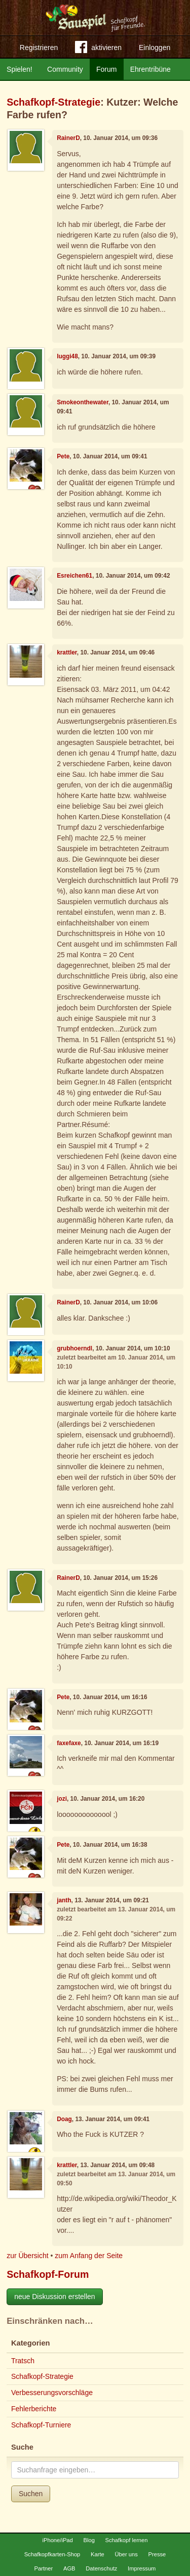 The height and width of the screenshot is (2576, 190). Describe the element at coordinates (98, 49) in the screenshot. I see `aktivieren` at that location.